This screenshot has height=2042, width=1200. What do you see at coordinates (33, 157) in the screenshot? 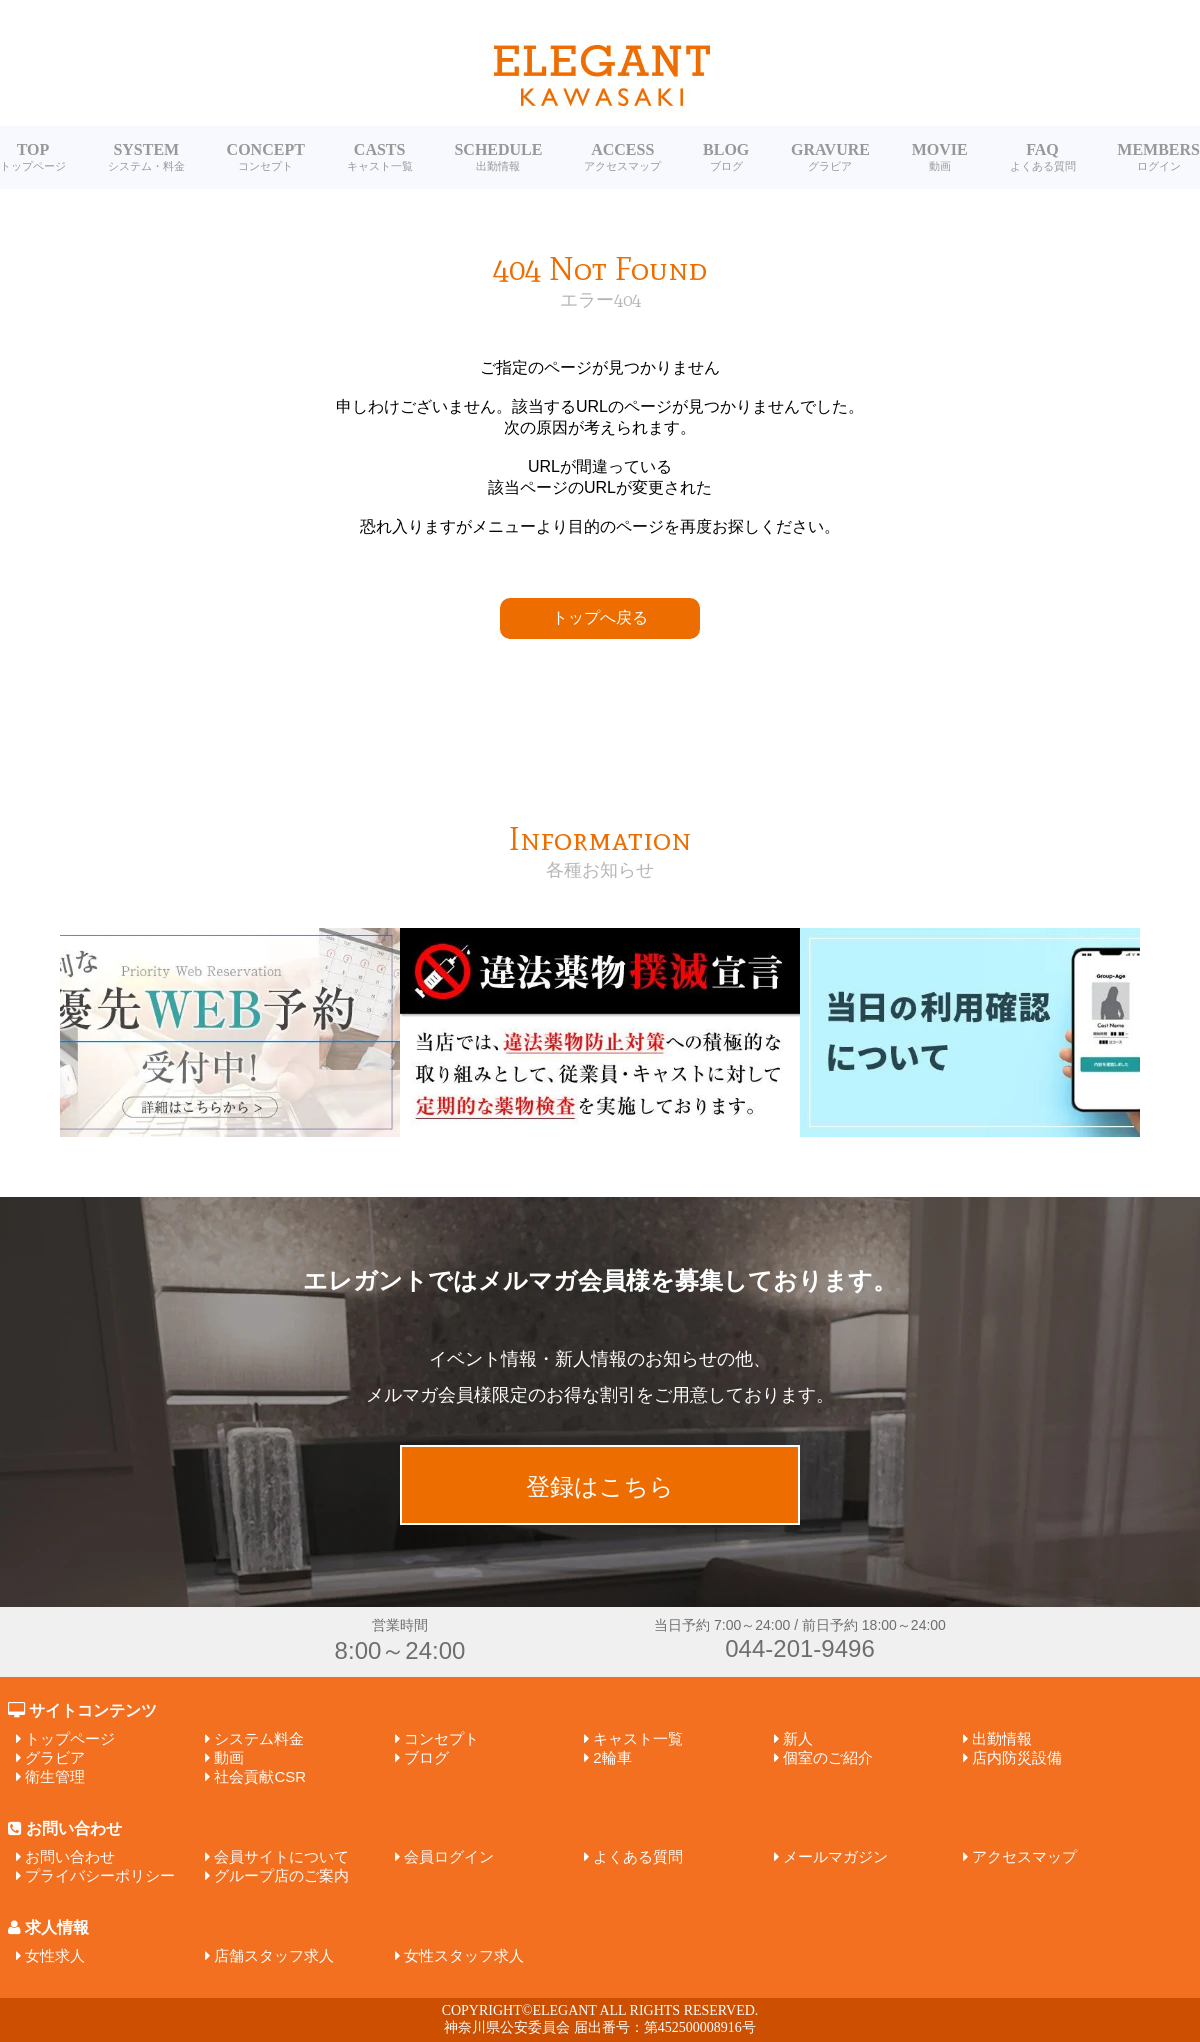
I see `TOP` at bounding box center [33, 157].